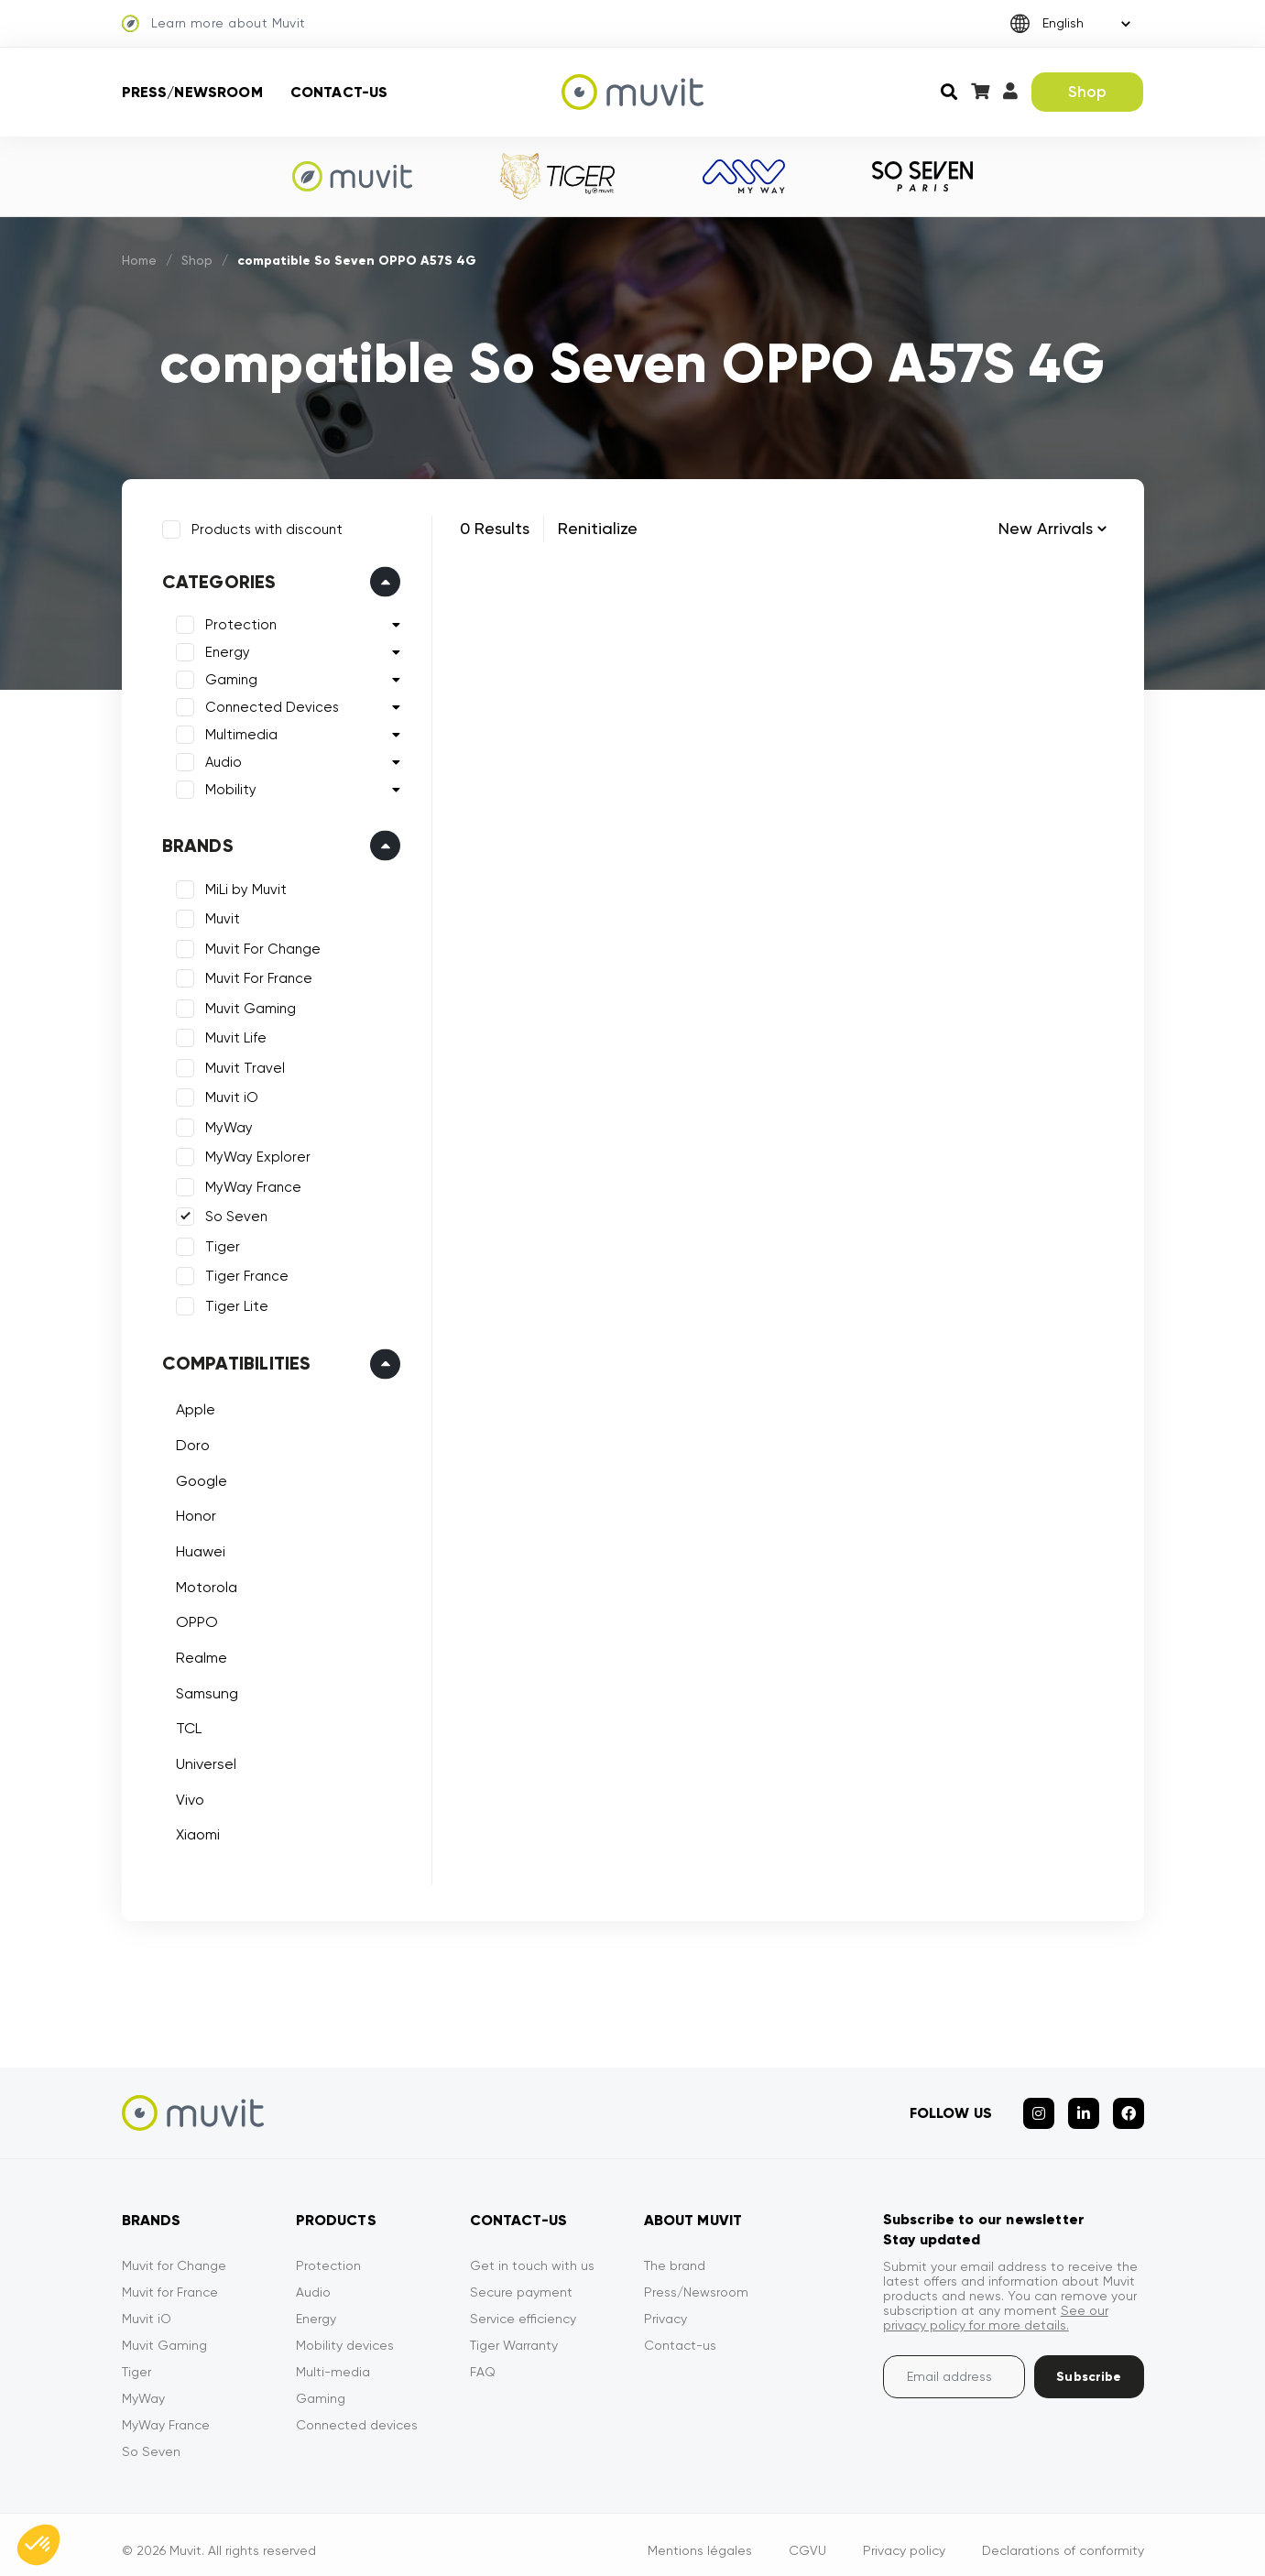 The image size is (1265, 2576). I want to click on Tiger Warranty, so click(514, 2333).